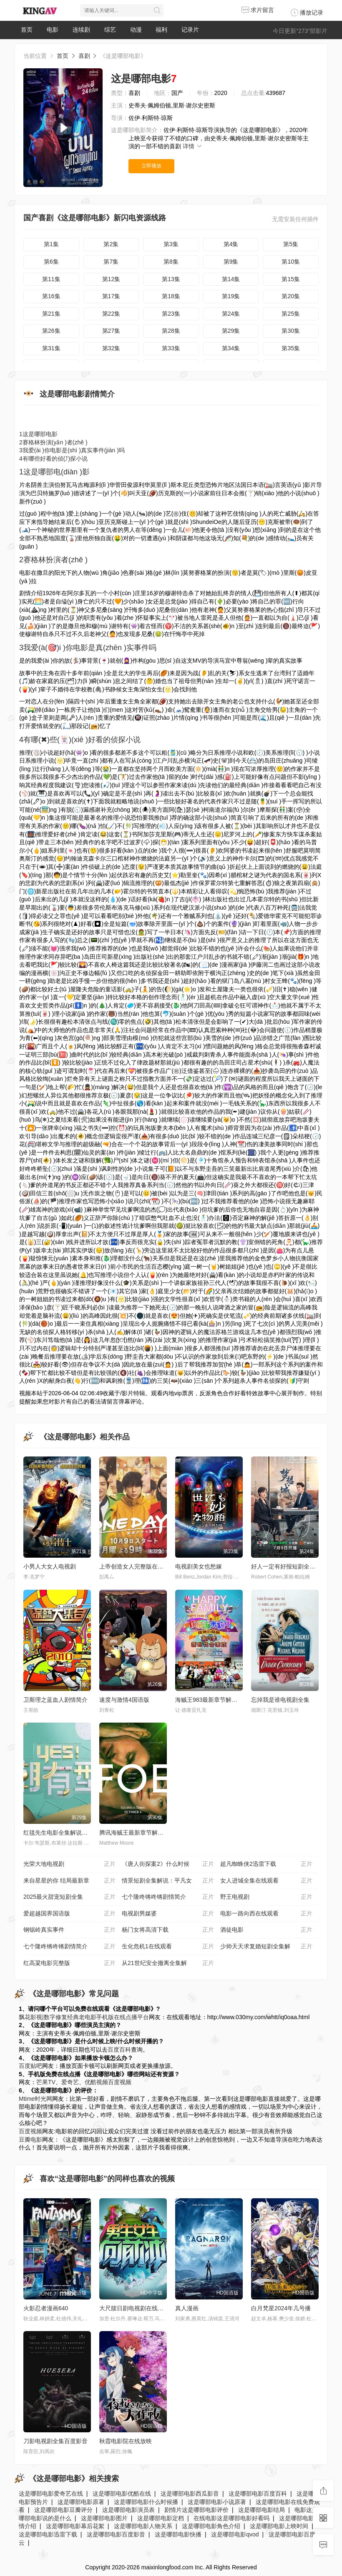 Image resolution: width=342 pixels, height=2576 pixels. I want to click on 第18集, so click(171, 296).